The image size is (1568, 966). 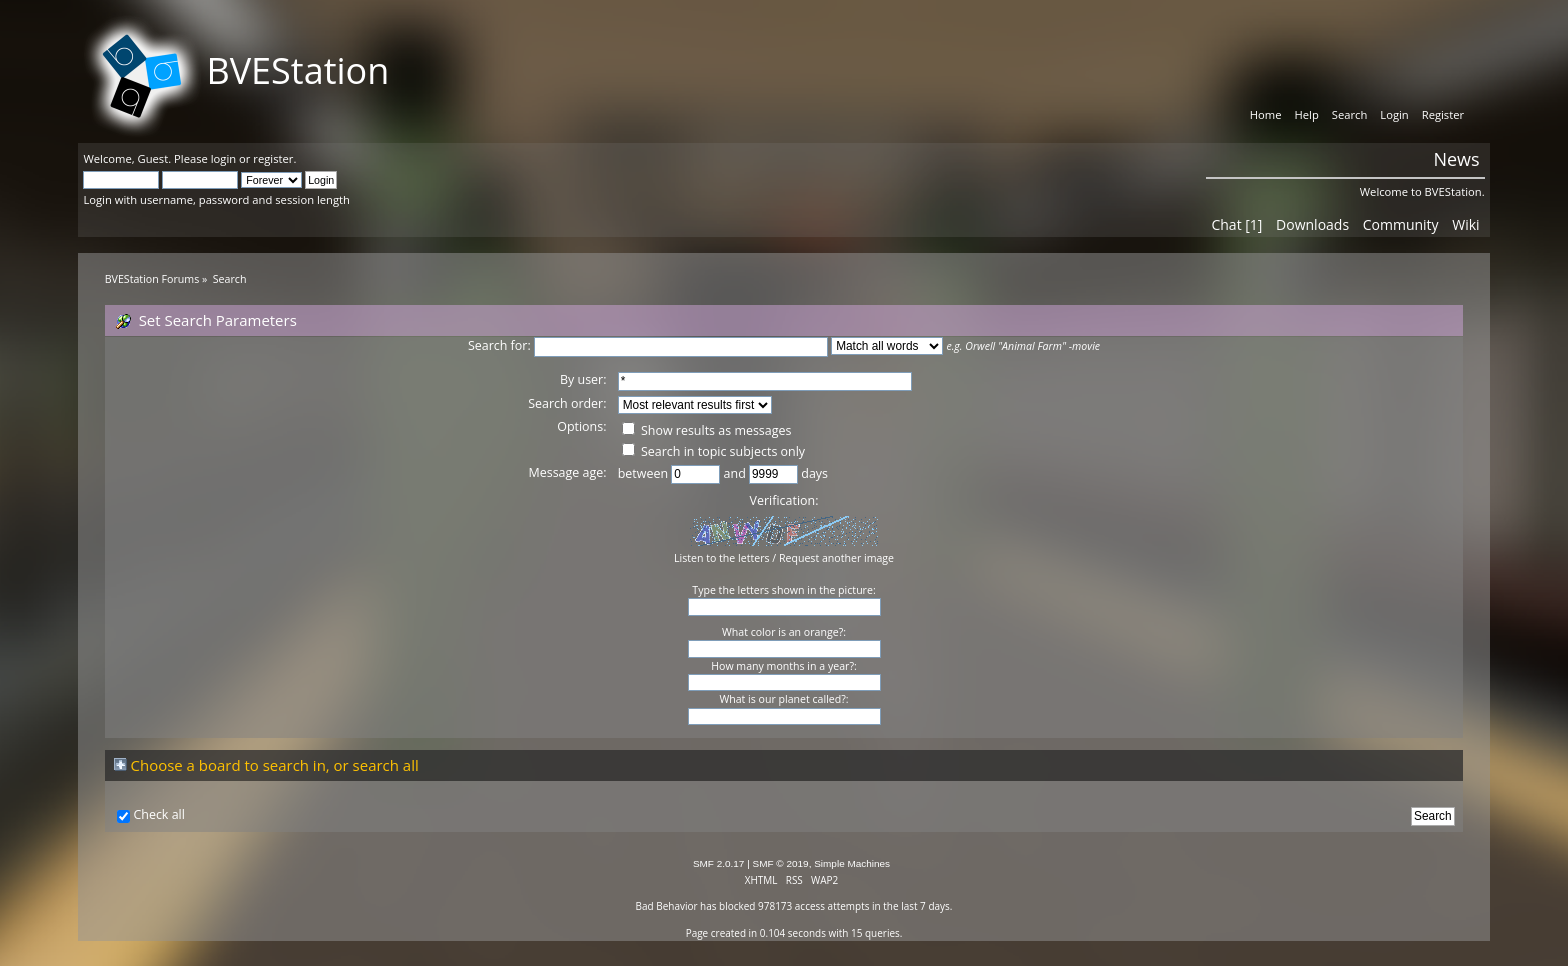 What do you see at coordinates (667, 906) in the screenshot?
I see `Bad Behavior` at bounding box center [667, 906].